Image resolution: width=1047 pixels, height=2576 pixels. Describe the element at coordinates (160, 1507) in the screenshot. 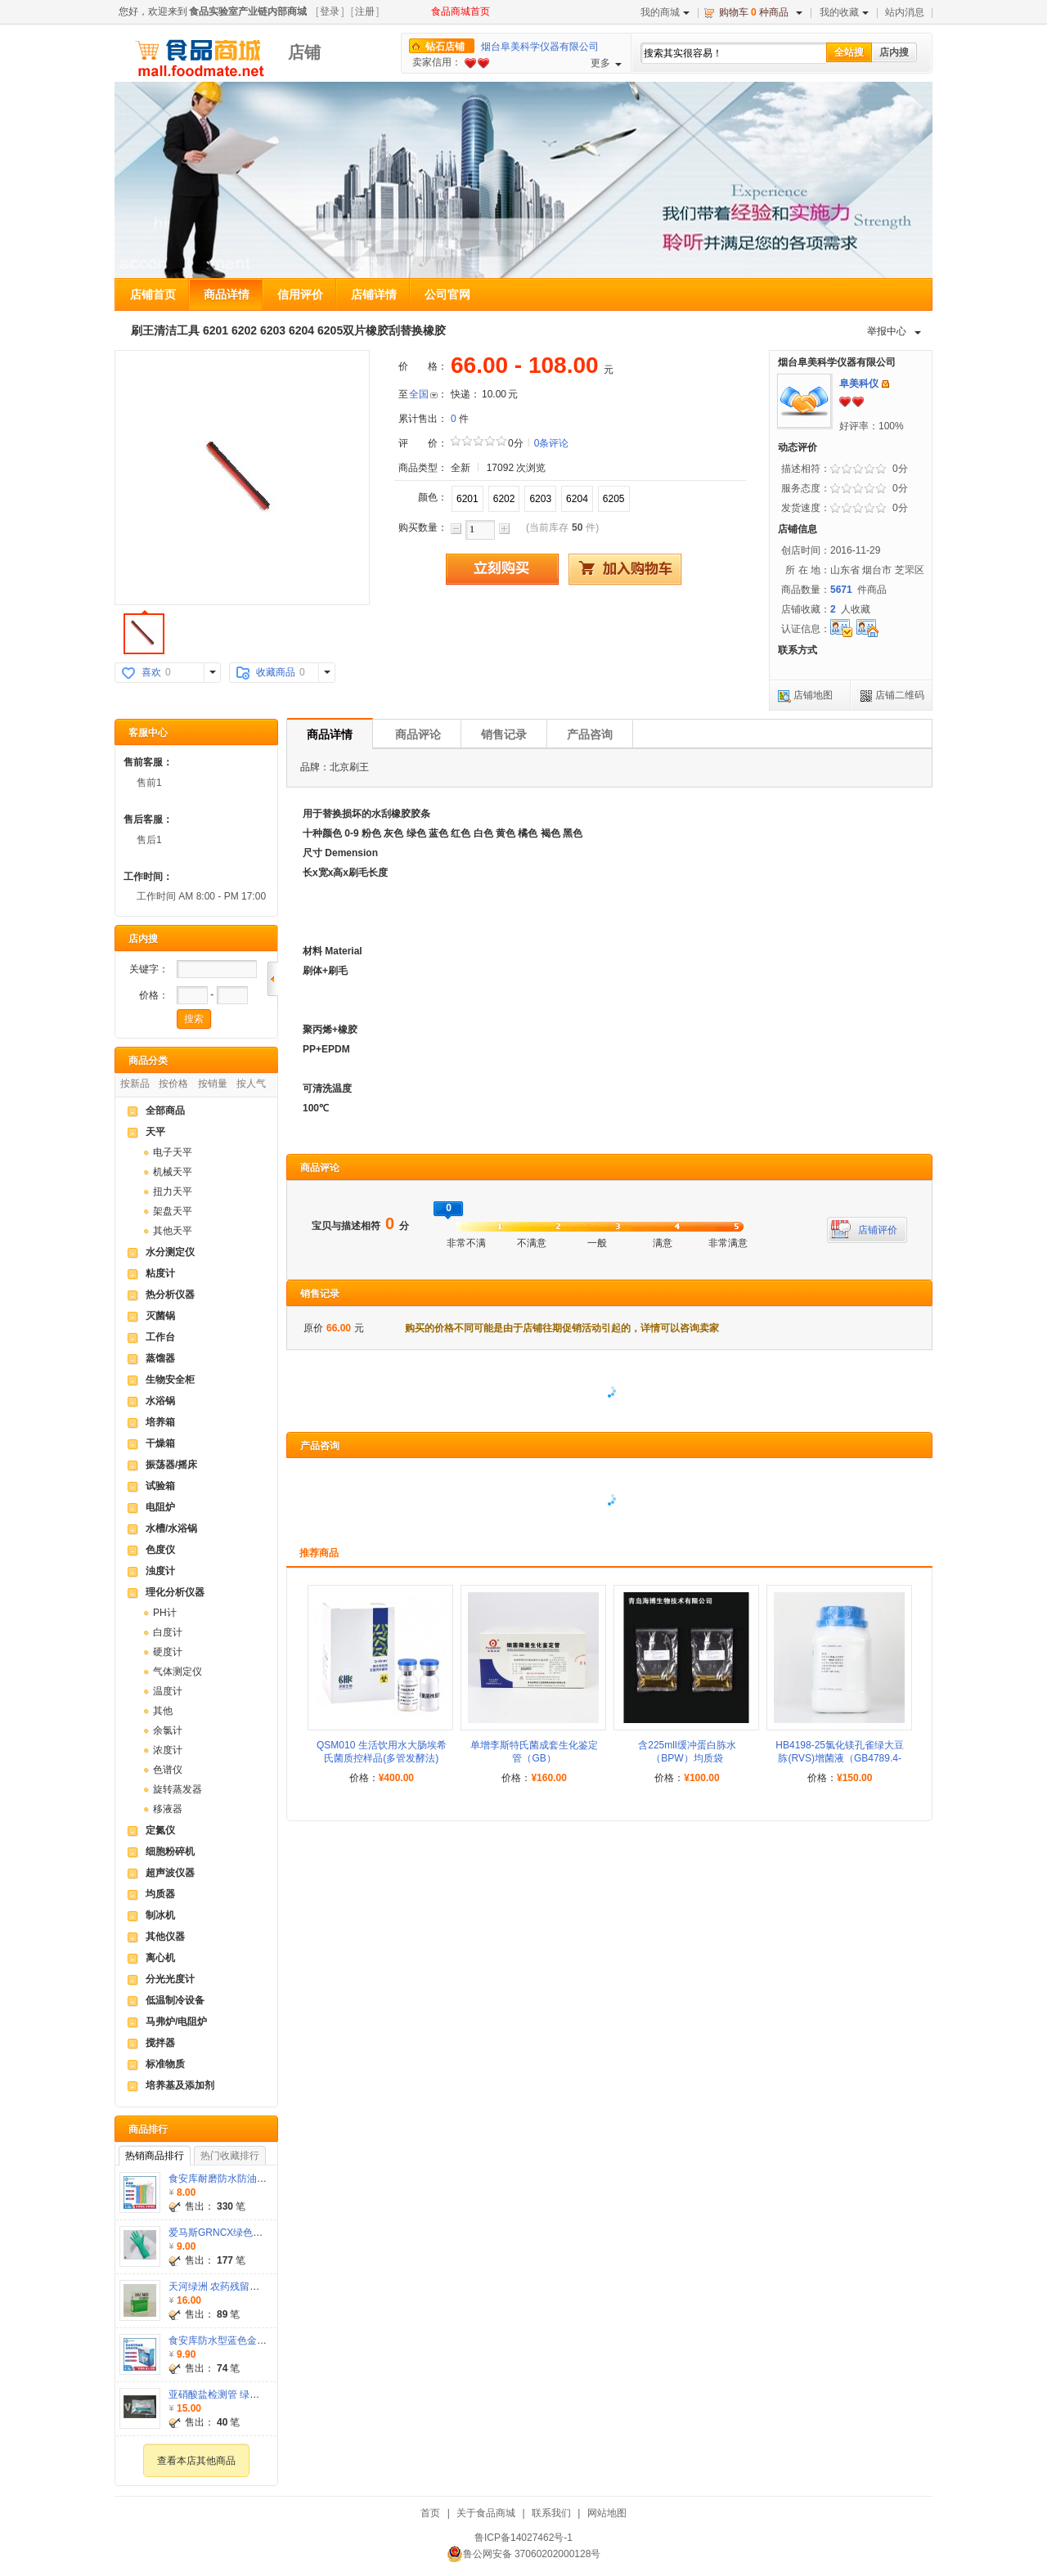

I see `电阻炉` at that location.